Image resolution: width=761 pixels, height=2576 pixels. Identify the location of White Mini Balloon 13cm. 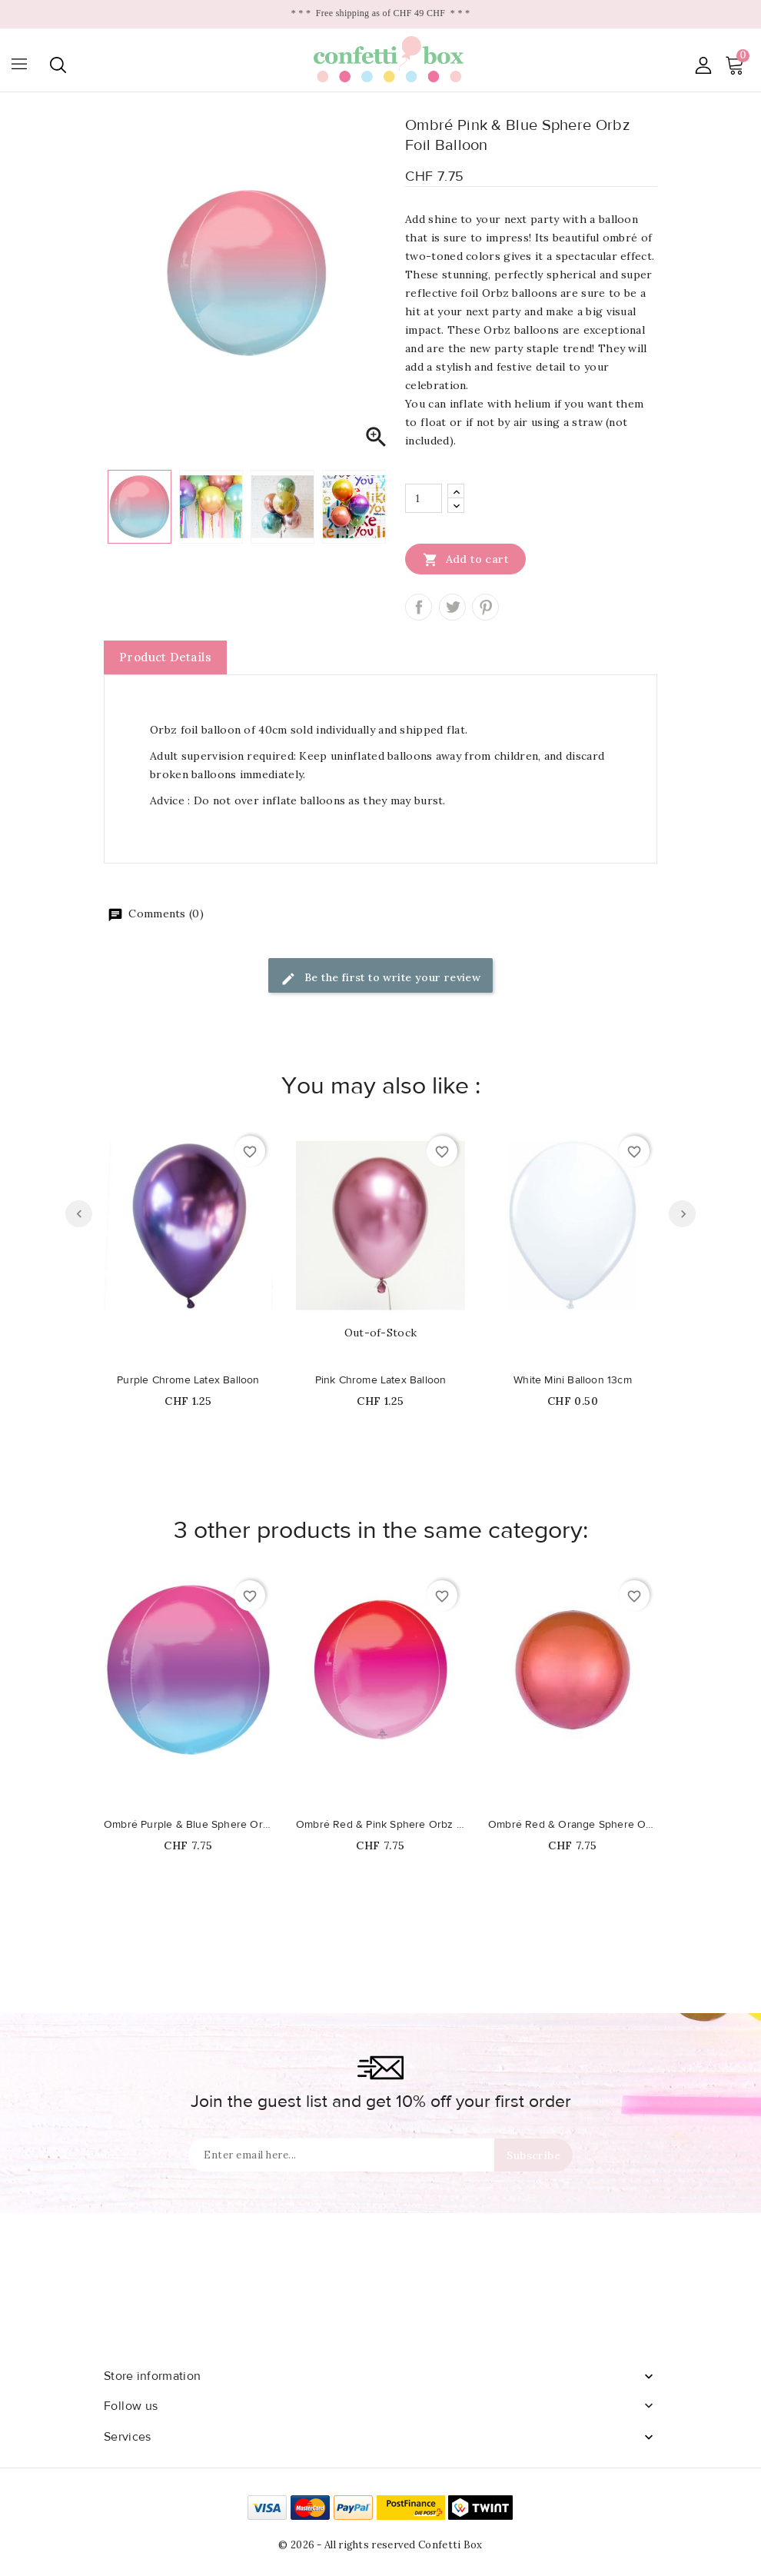
(572, 1380).